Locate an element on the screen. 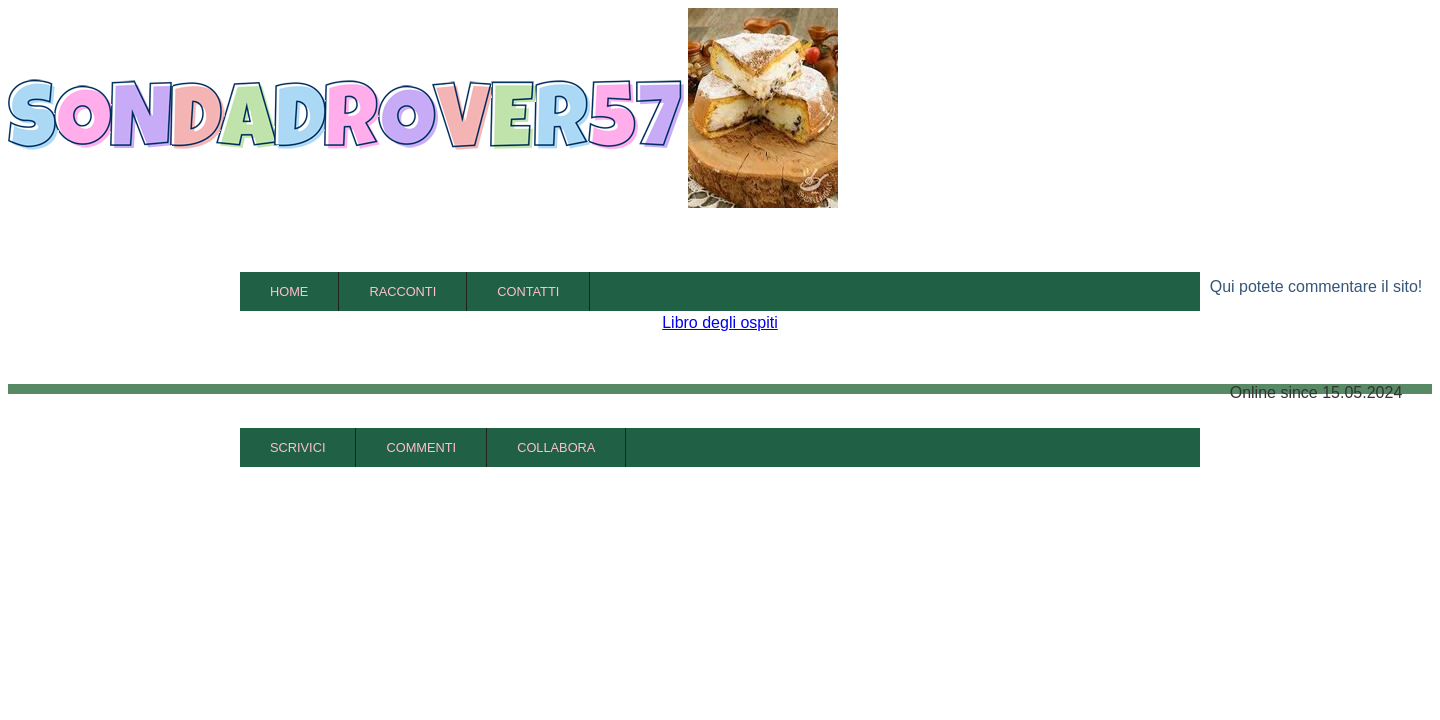 This screenshot has height=720, width=1440. Scrivici is located at coordinates (297, 447).